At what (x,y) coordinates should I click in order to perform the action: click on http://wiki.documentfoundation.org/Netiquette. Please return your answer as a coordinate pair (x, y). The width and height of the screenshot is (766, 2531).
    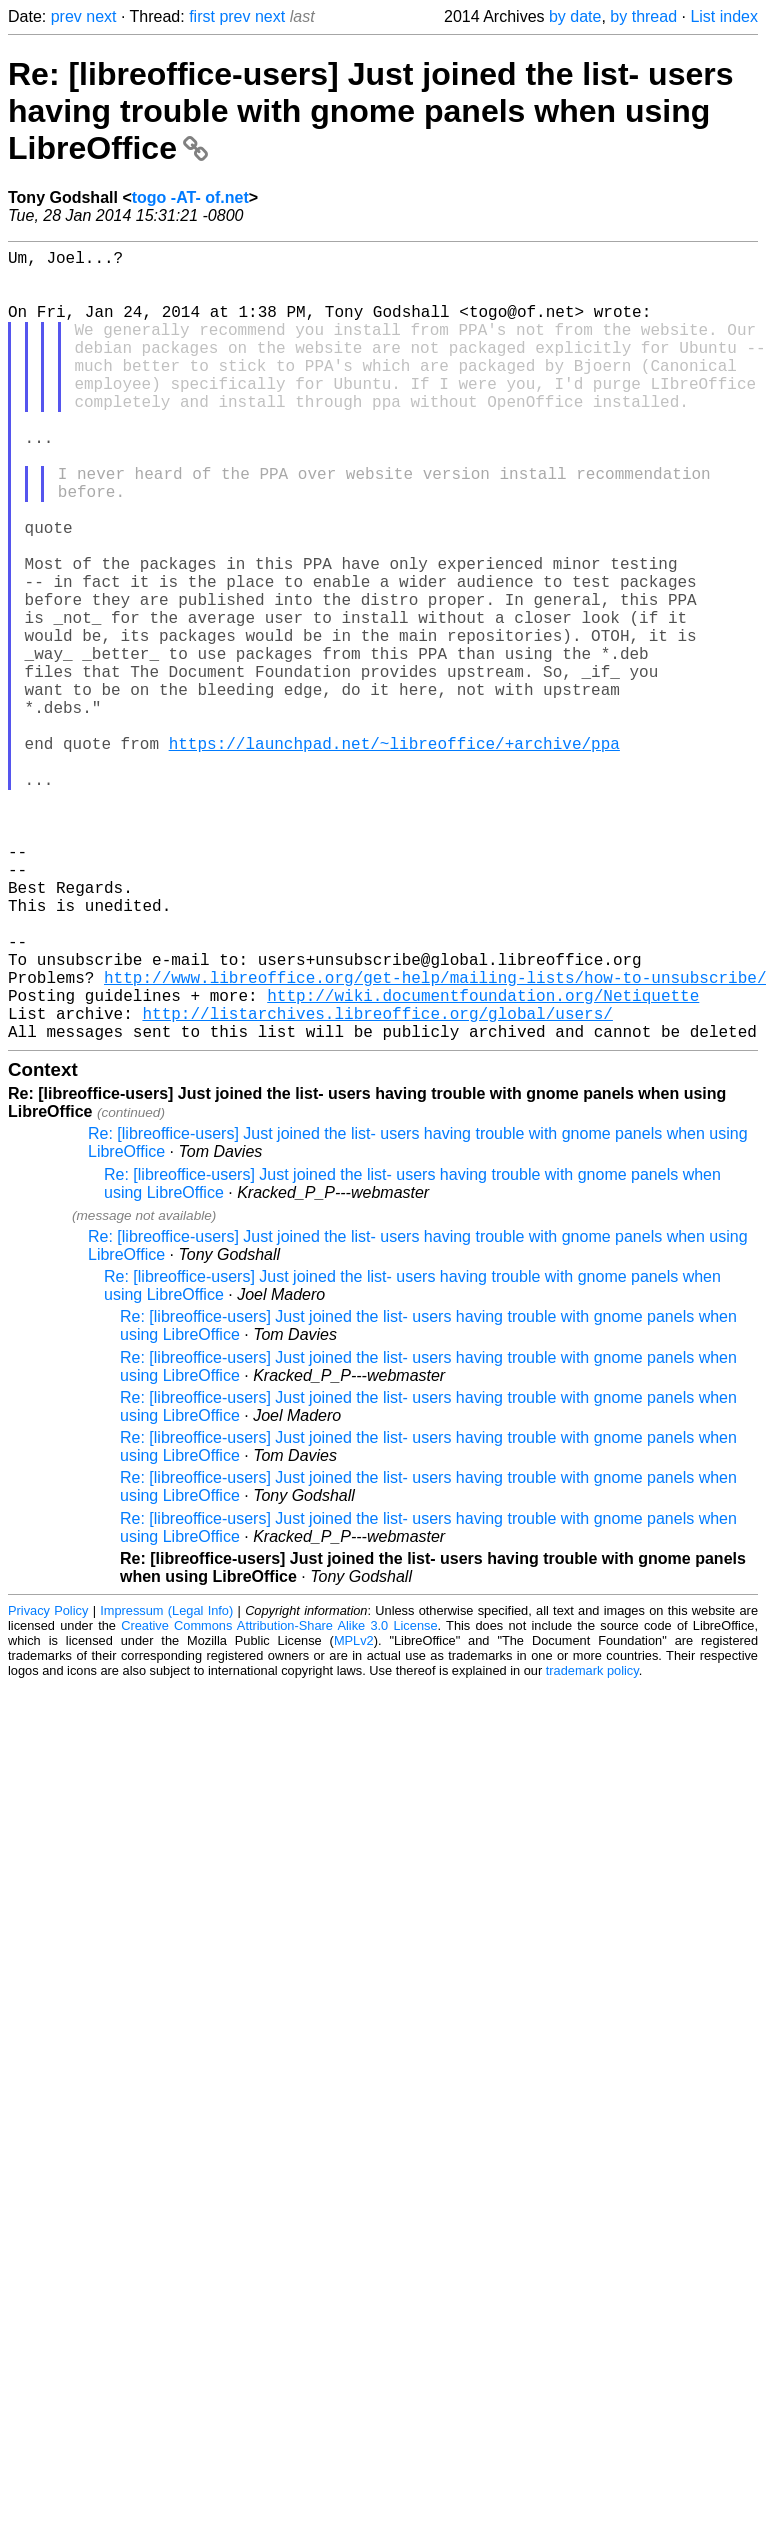
    Looking at the image, I should click on (483, 1163).